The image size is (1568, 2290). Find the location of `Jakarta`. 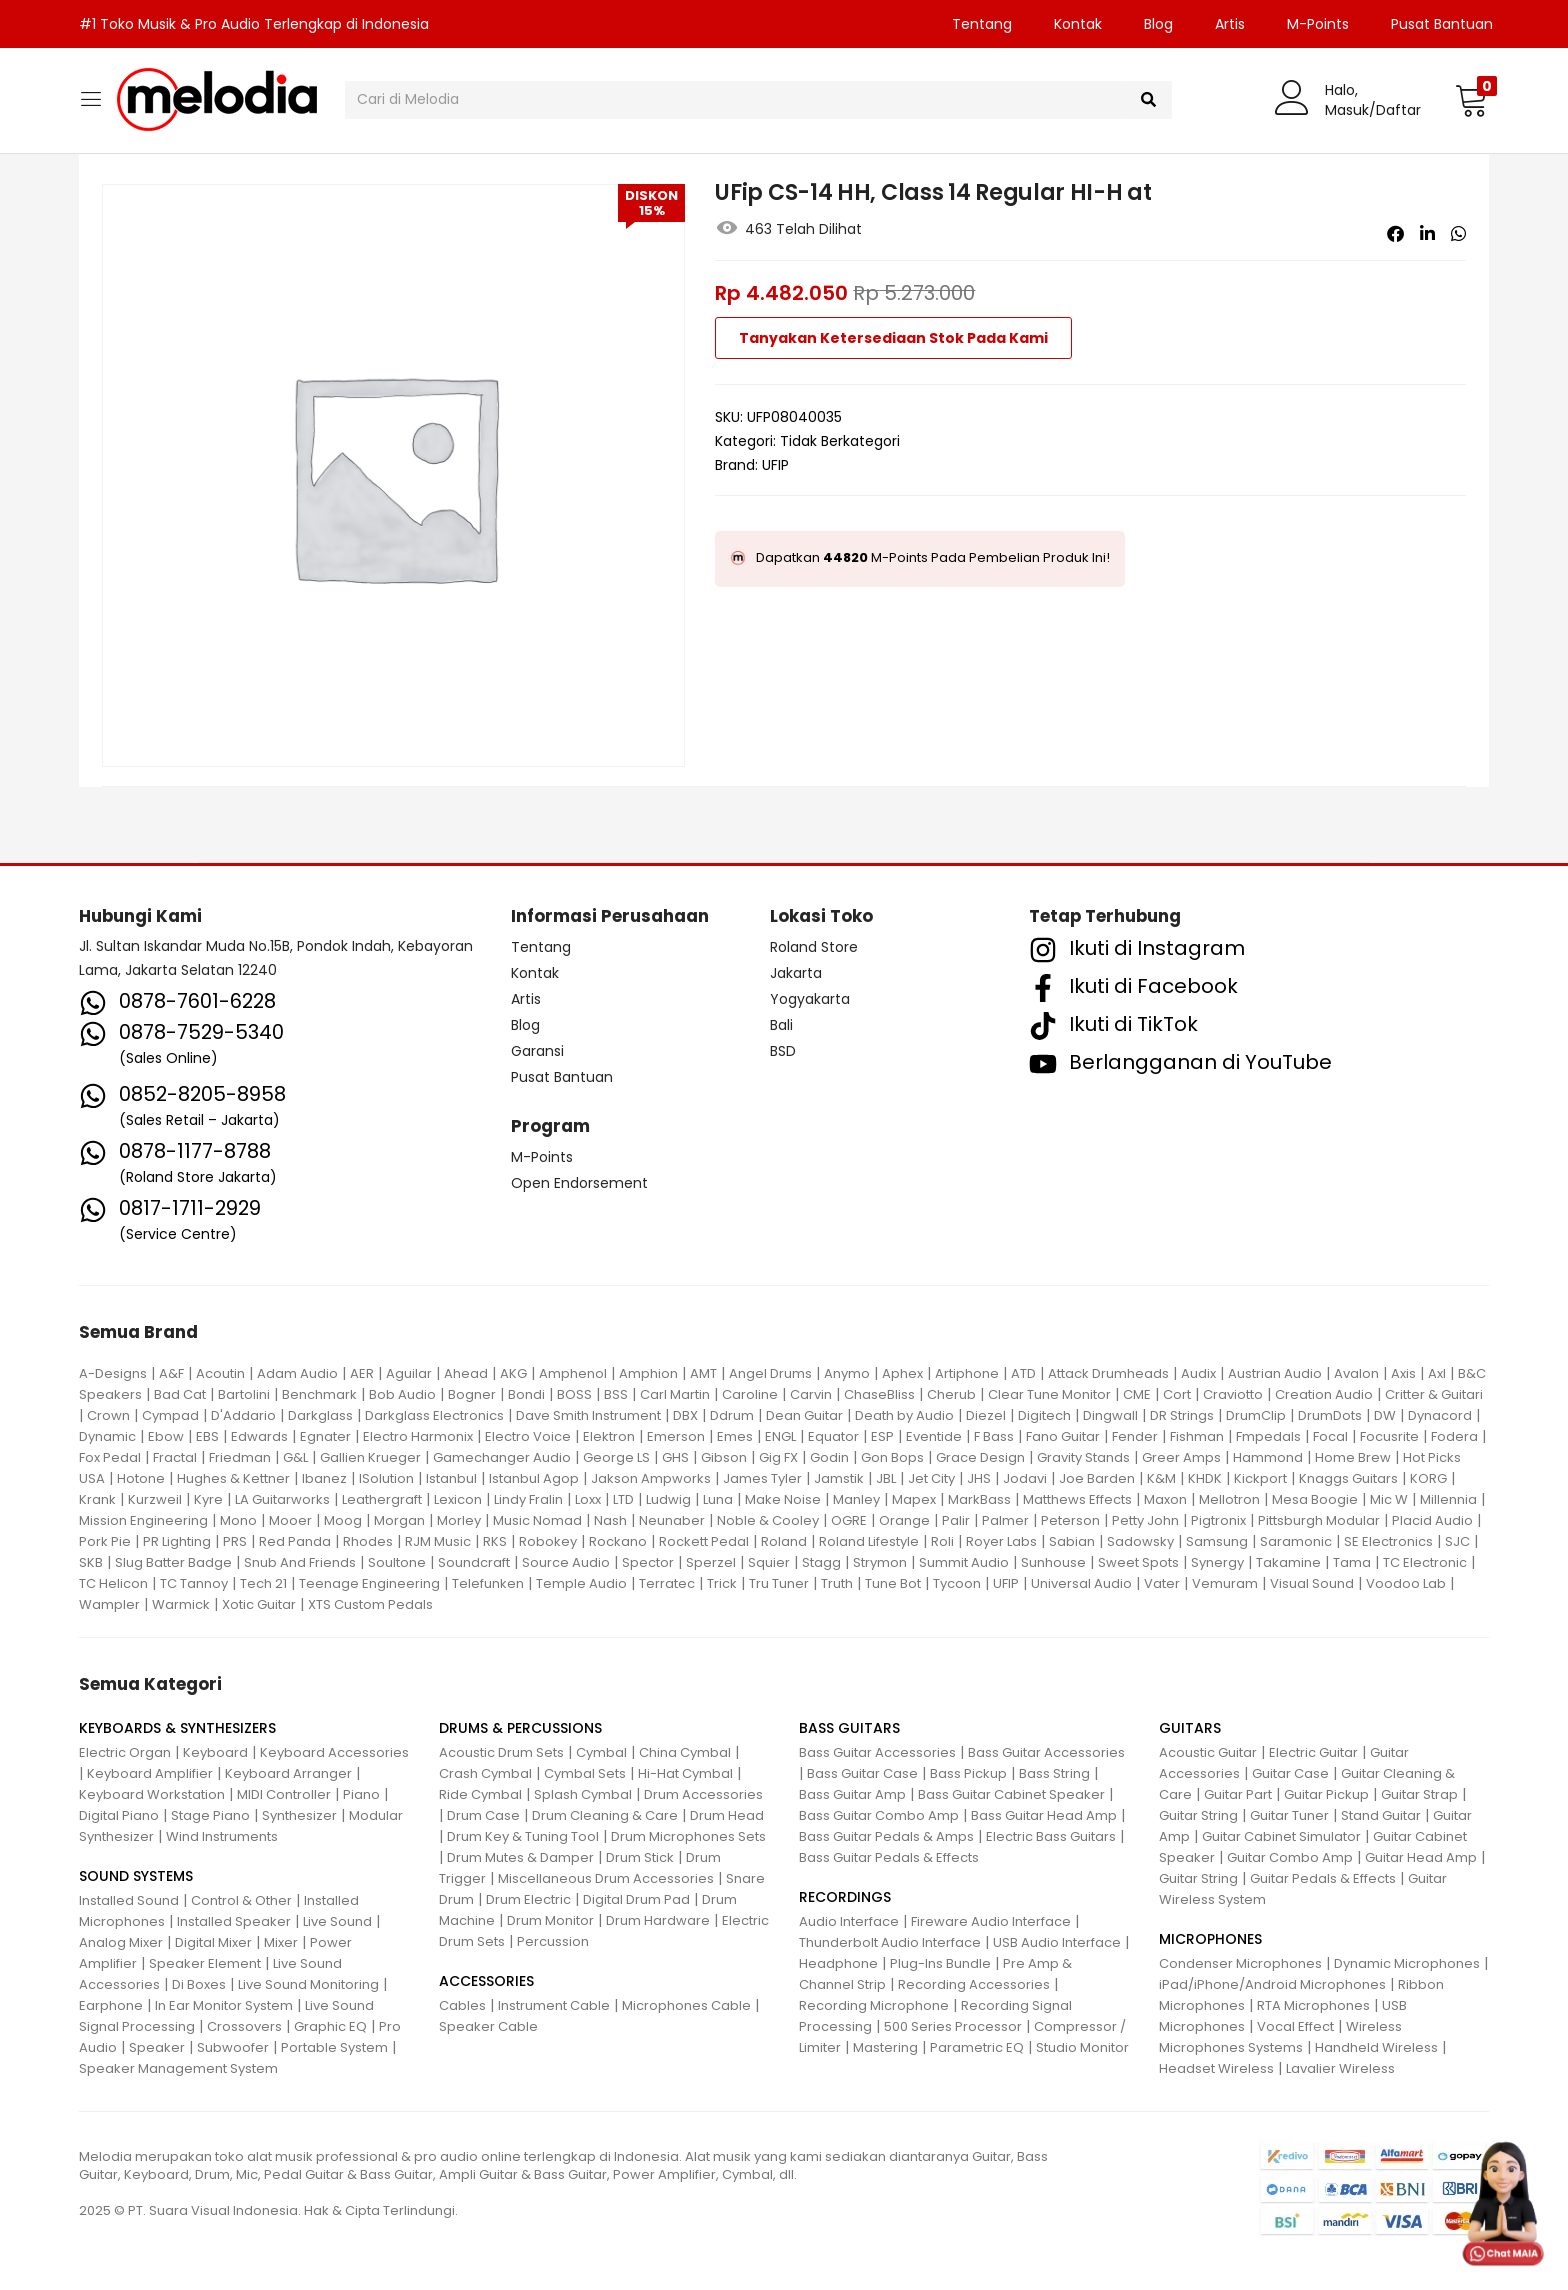

Jakarta is located at coordinates (796, 973).